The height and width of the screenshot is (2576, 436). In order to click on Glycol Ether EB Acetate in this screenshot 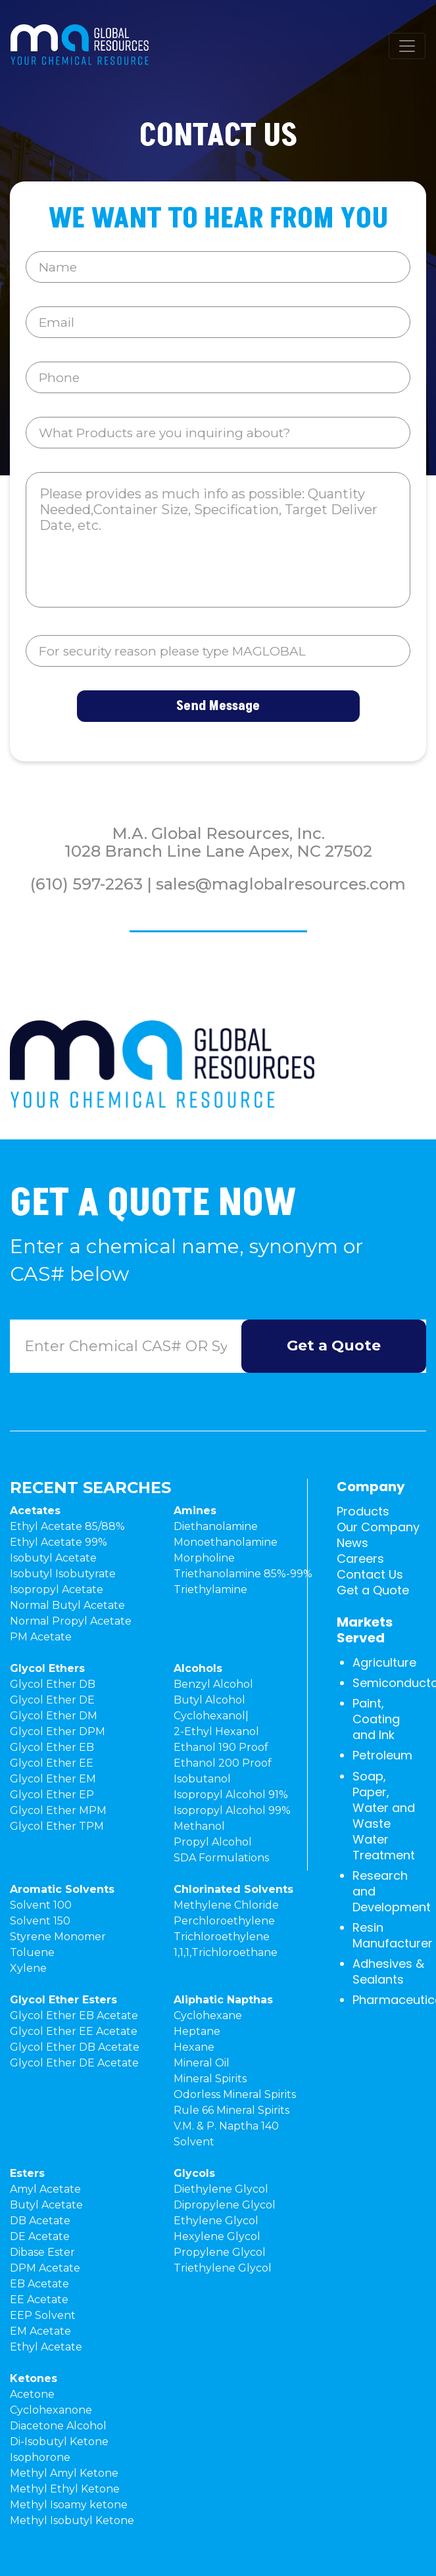, I will do `click(74, 2015)`.